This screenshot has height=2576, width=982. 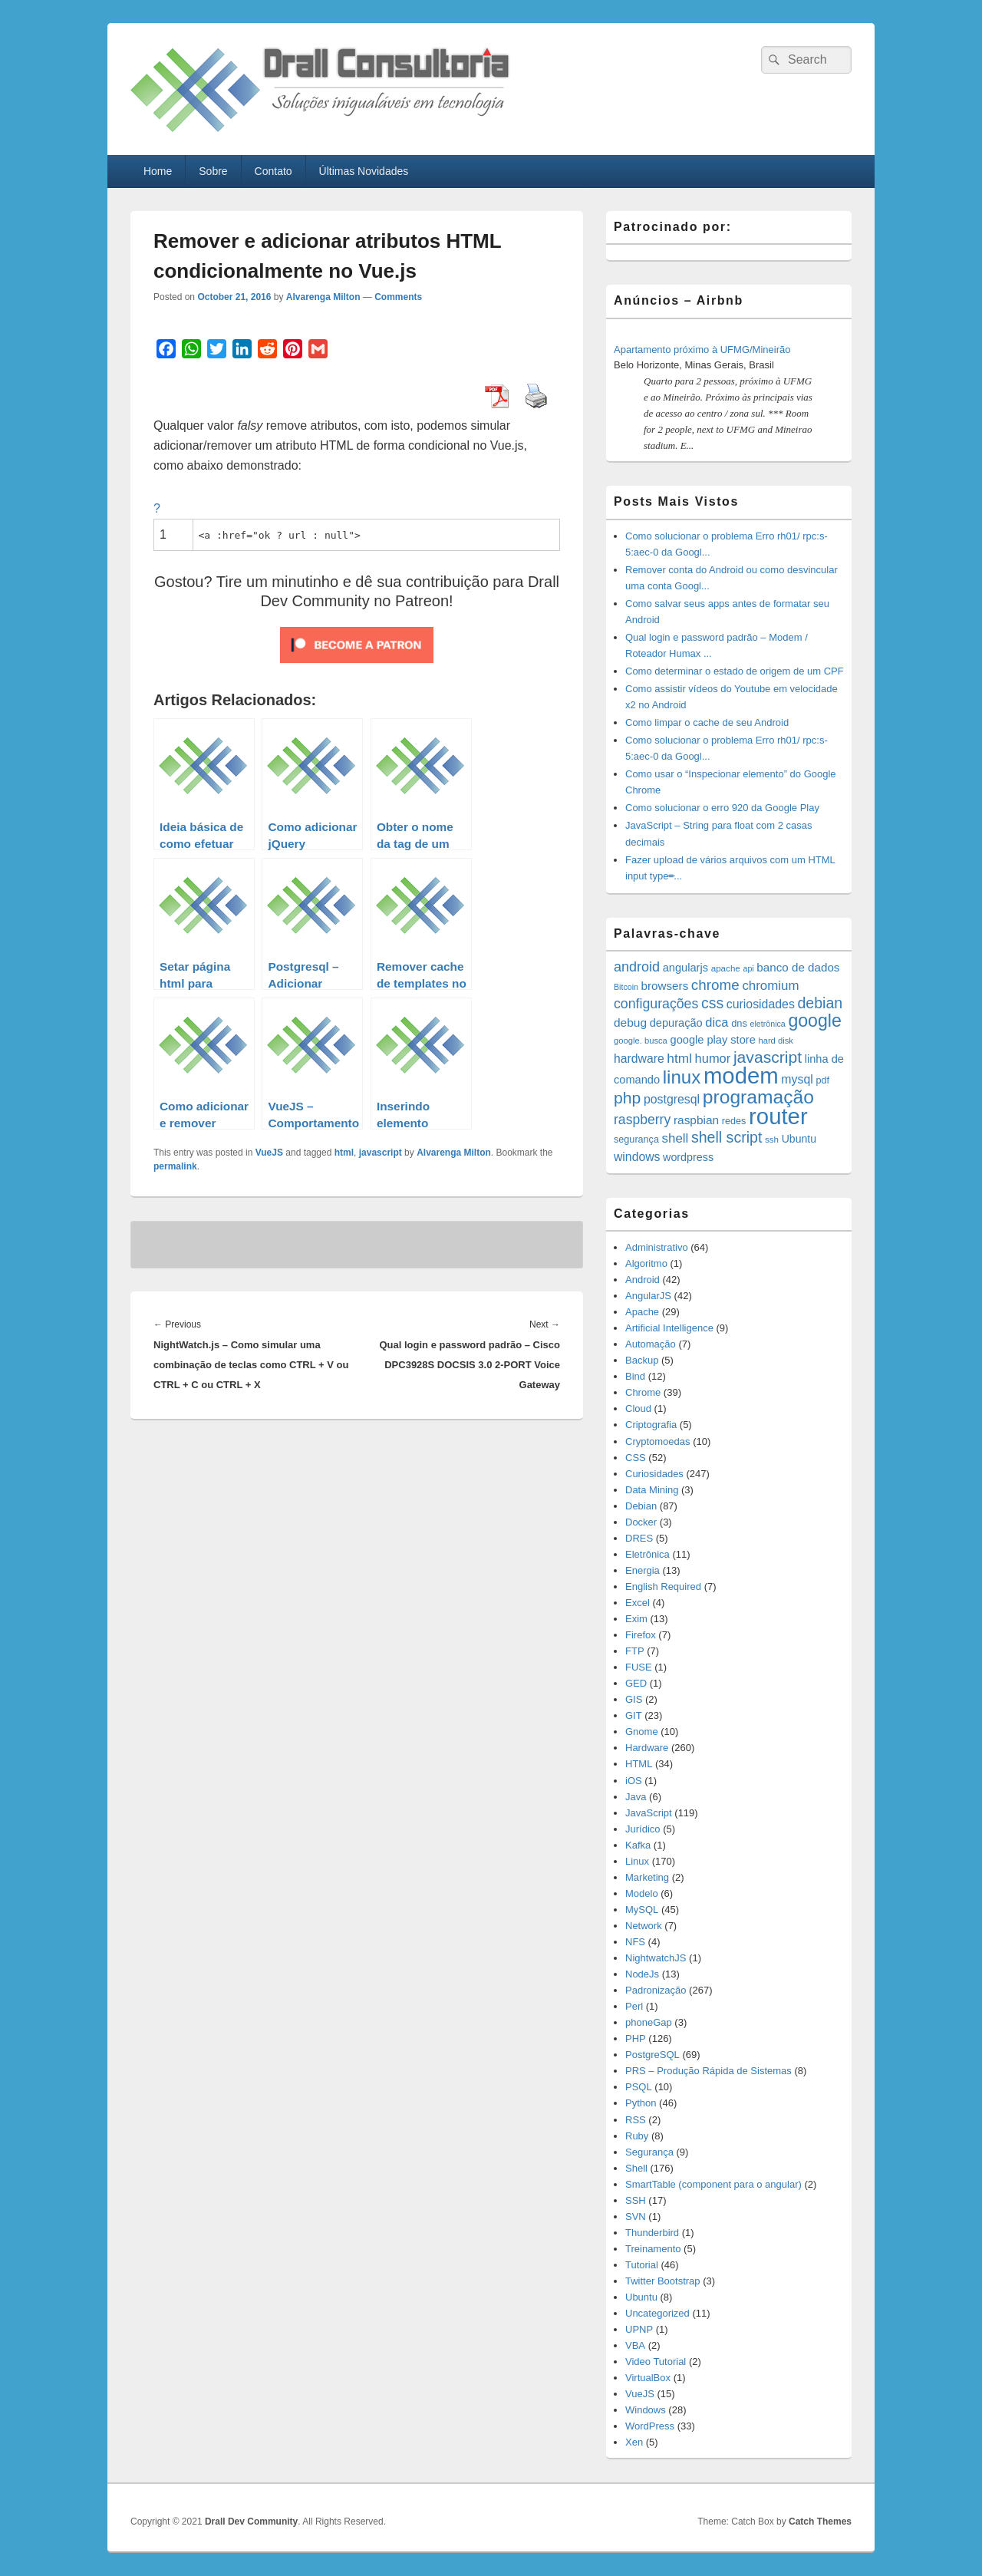 What do you see at coordinates (635, 2038) in the screenshot?
I see `PHP` at bounding box center [635, 2038].